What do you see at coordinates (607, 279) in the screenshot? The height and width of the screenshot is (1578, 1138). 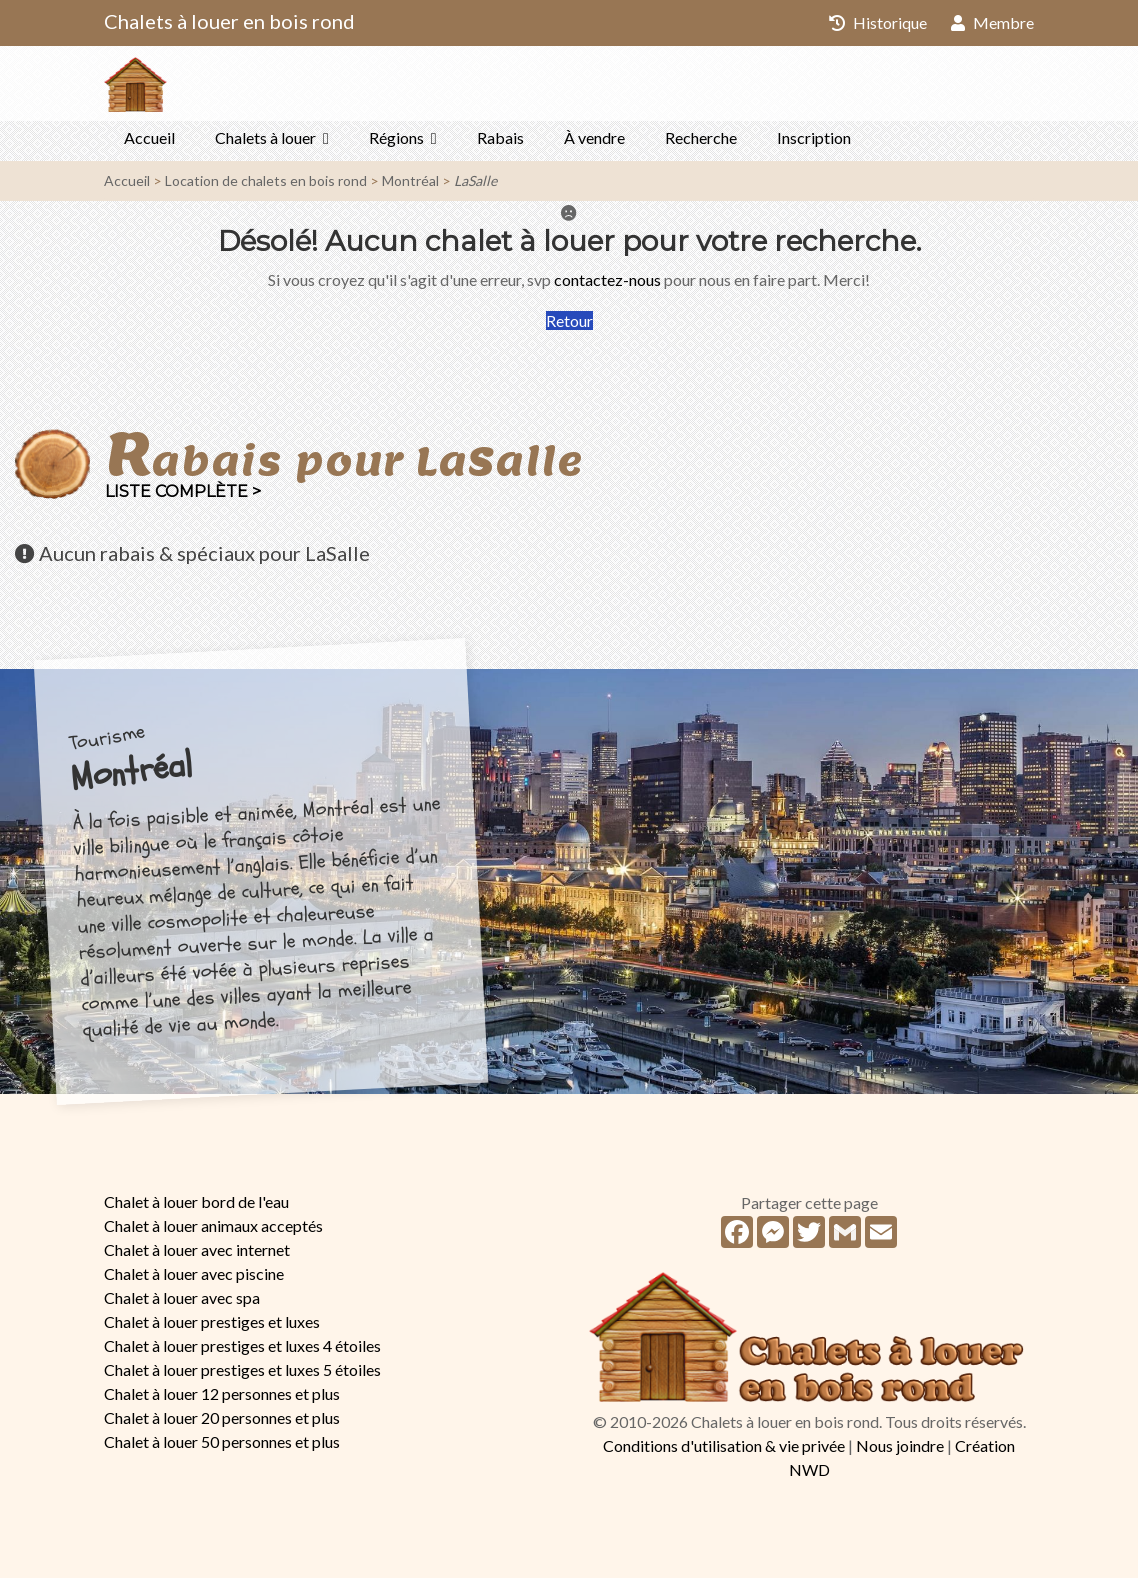 I see `contactez-nous` at bounding box center [607, 279].